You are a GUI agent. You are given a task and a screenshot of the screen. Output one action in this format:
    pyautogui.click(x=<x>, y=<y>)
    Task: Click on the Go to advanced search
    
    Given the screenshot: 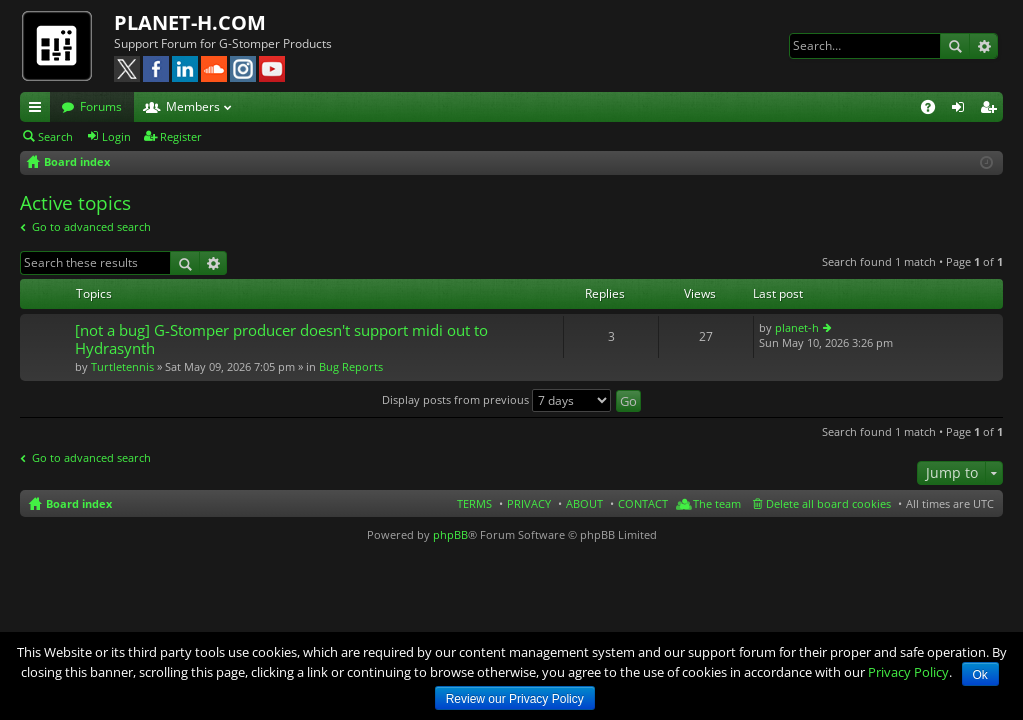 What is the action you would take?
    pyautogui.click(x=91, y=226)
    